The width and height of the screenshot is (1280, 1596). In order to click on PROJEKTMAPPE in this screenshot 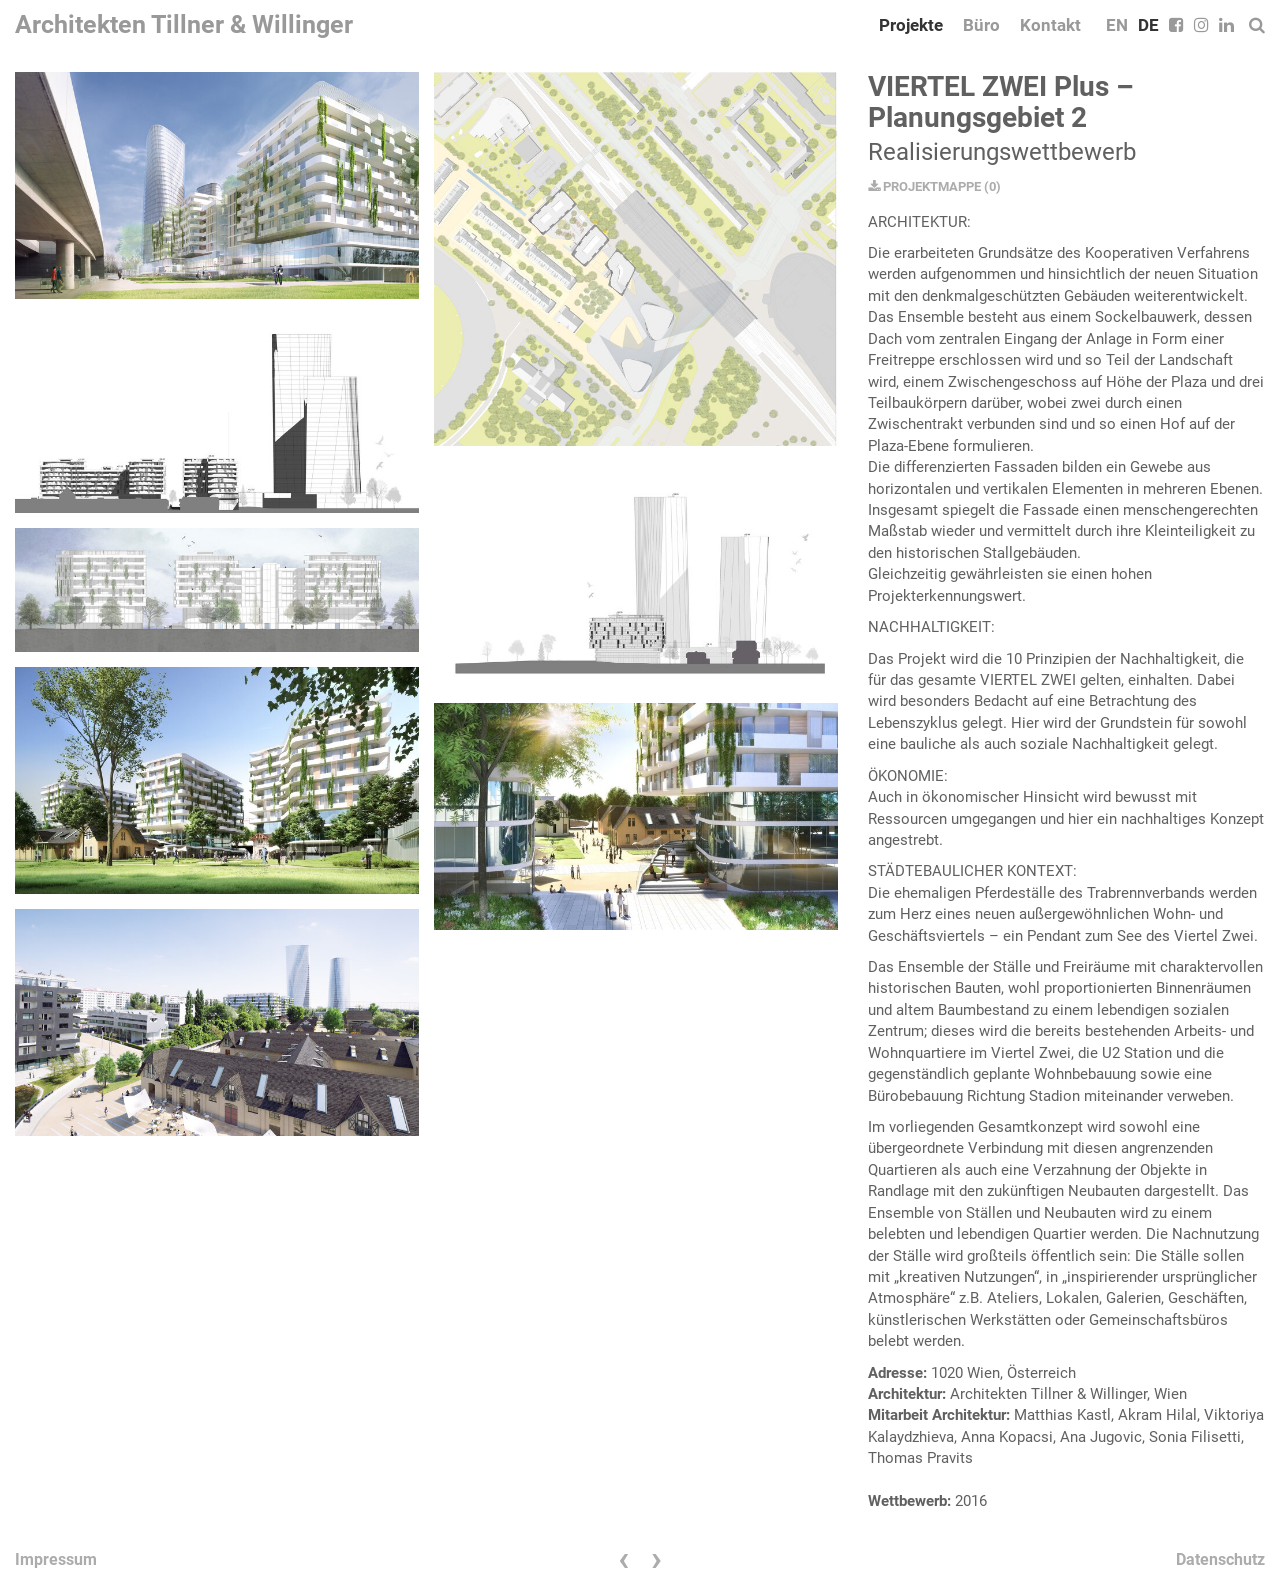, I will do `click(924, 186)`.